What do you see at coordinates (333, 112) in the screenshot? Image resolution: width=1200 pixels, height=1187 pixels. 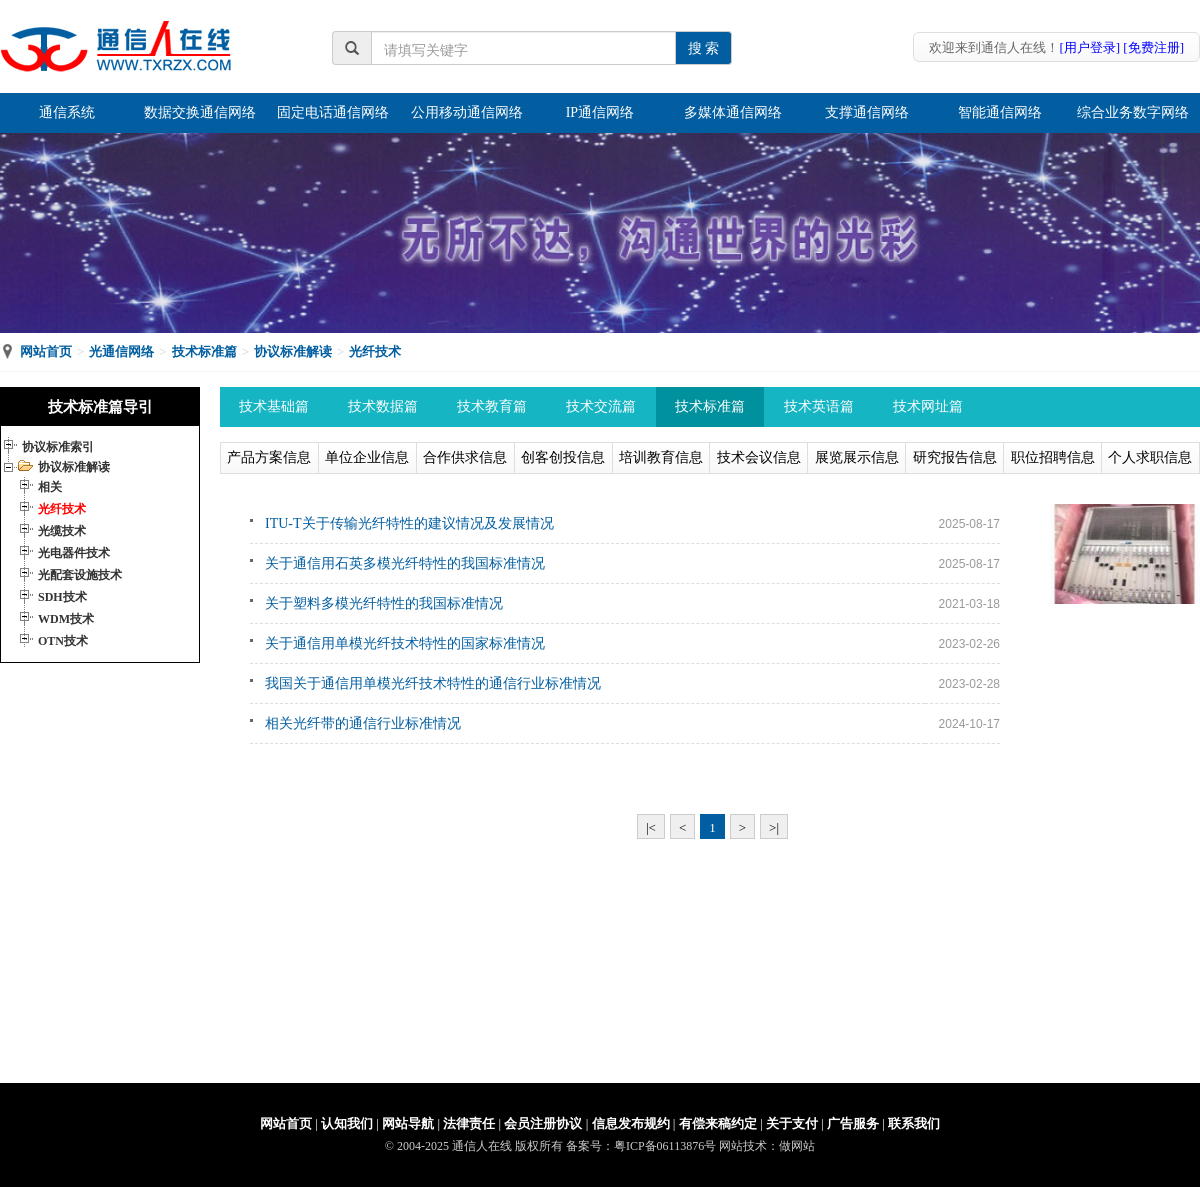 I see `固定电话通信网络` at bounding box center [333, 112].